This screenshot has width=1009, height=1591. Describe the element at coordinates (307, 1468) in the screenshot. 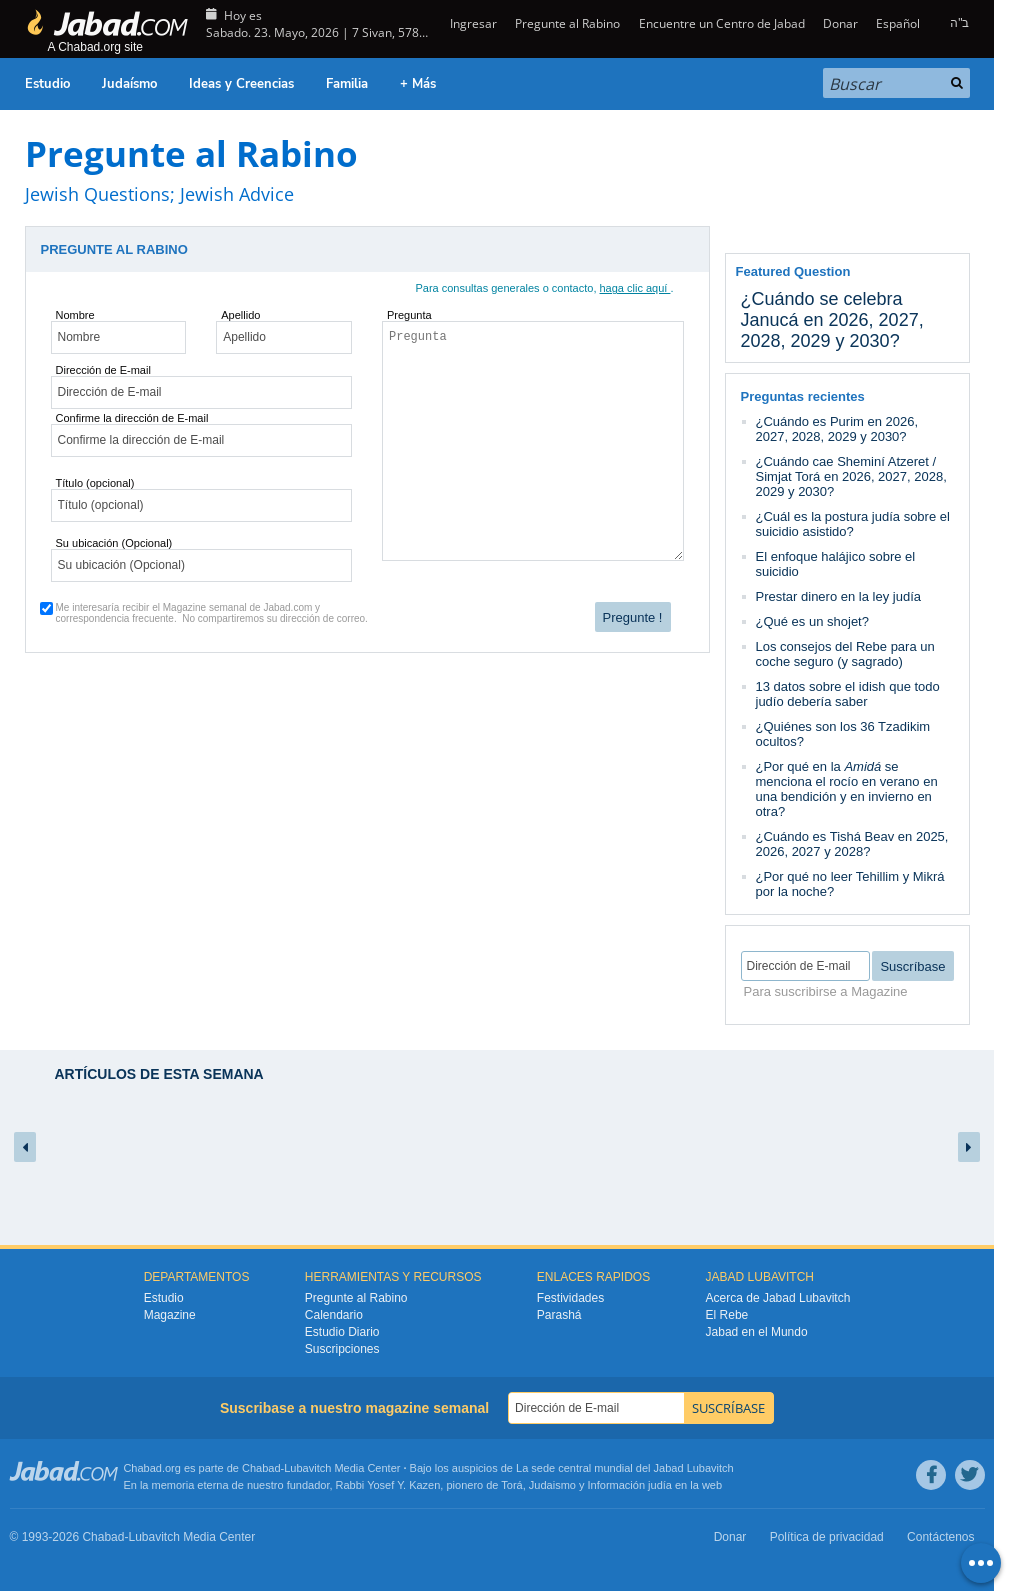

I see `Lubavitch` at that location.